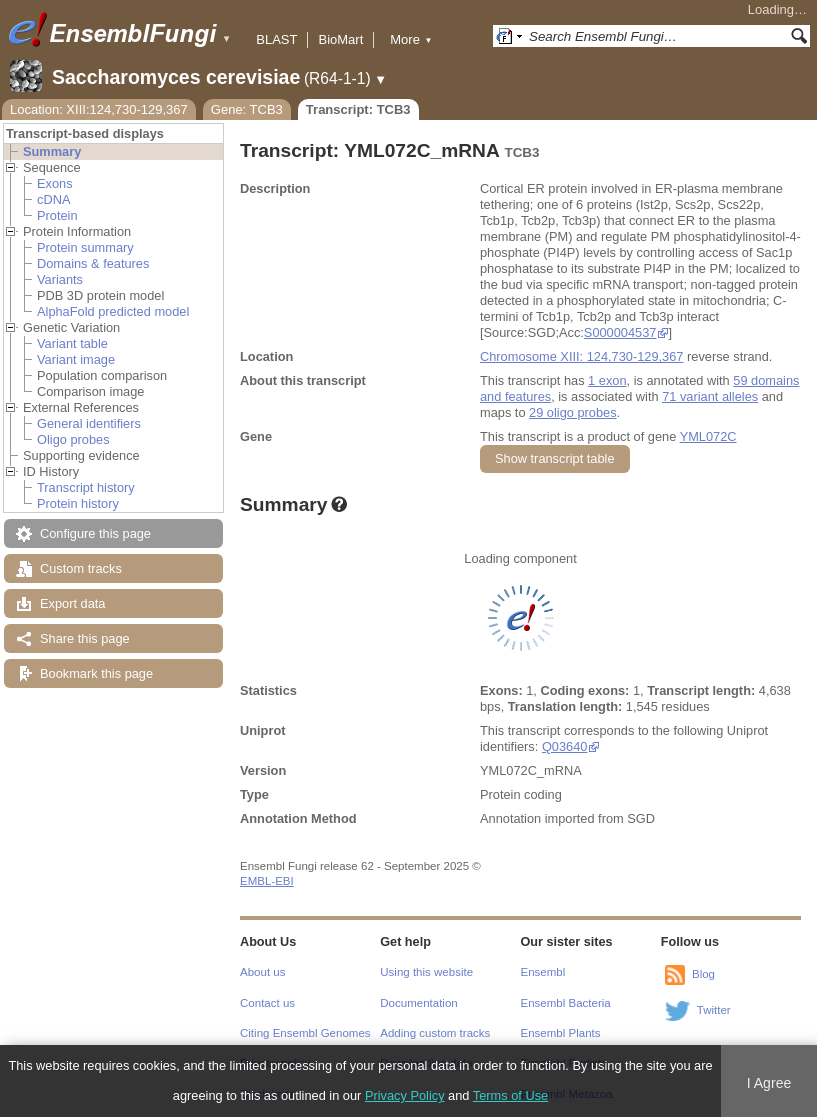 This screenshot has width=817, height=1117. Describe the element at coordinates (305, 1033) in the screenshot. I see `Citing Ensembl Genomes` at that location.